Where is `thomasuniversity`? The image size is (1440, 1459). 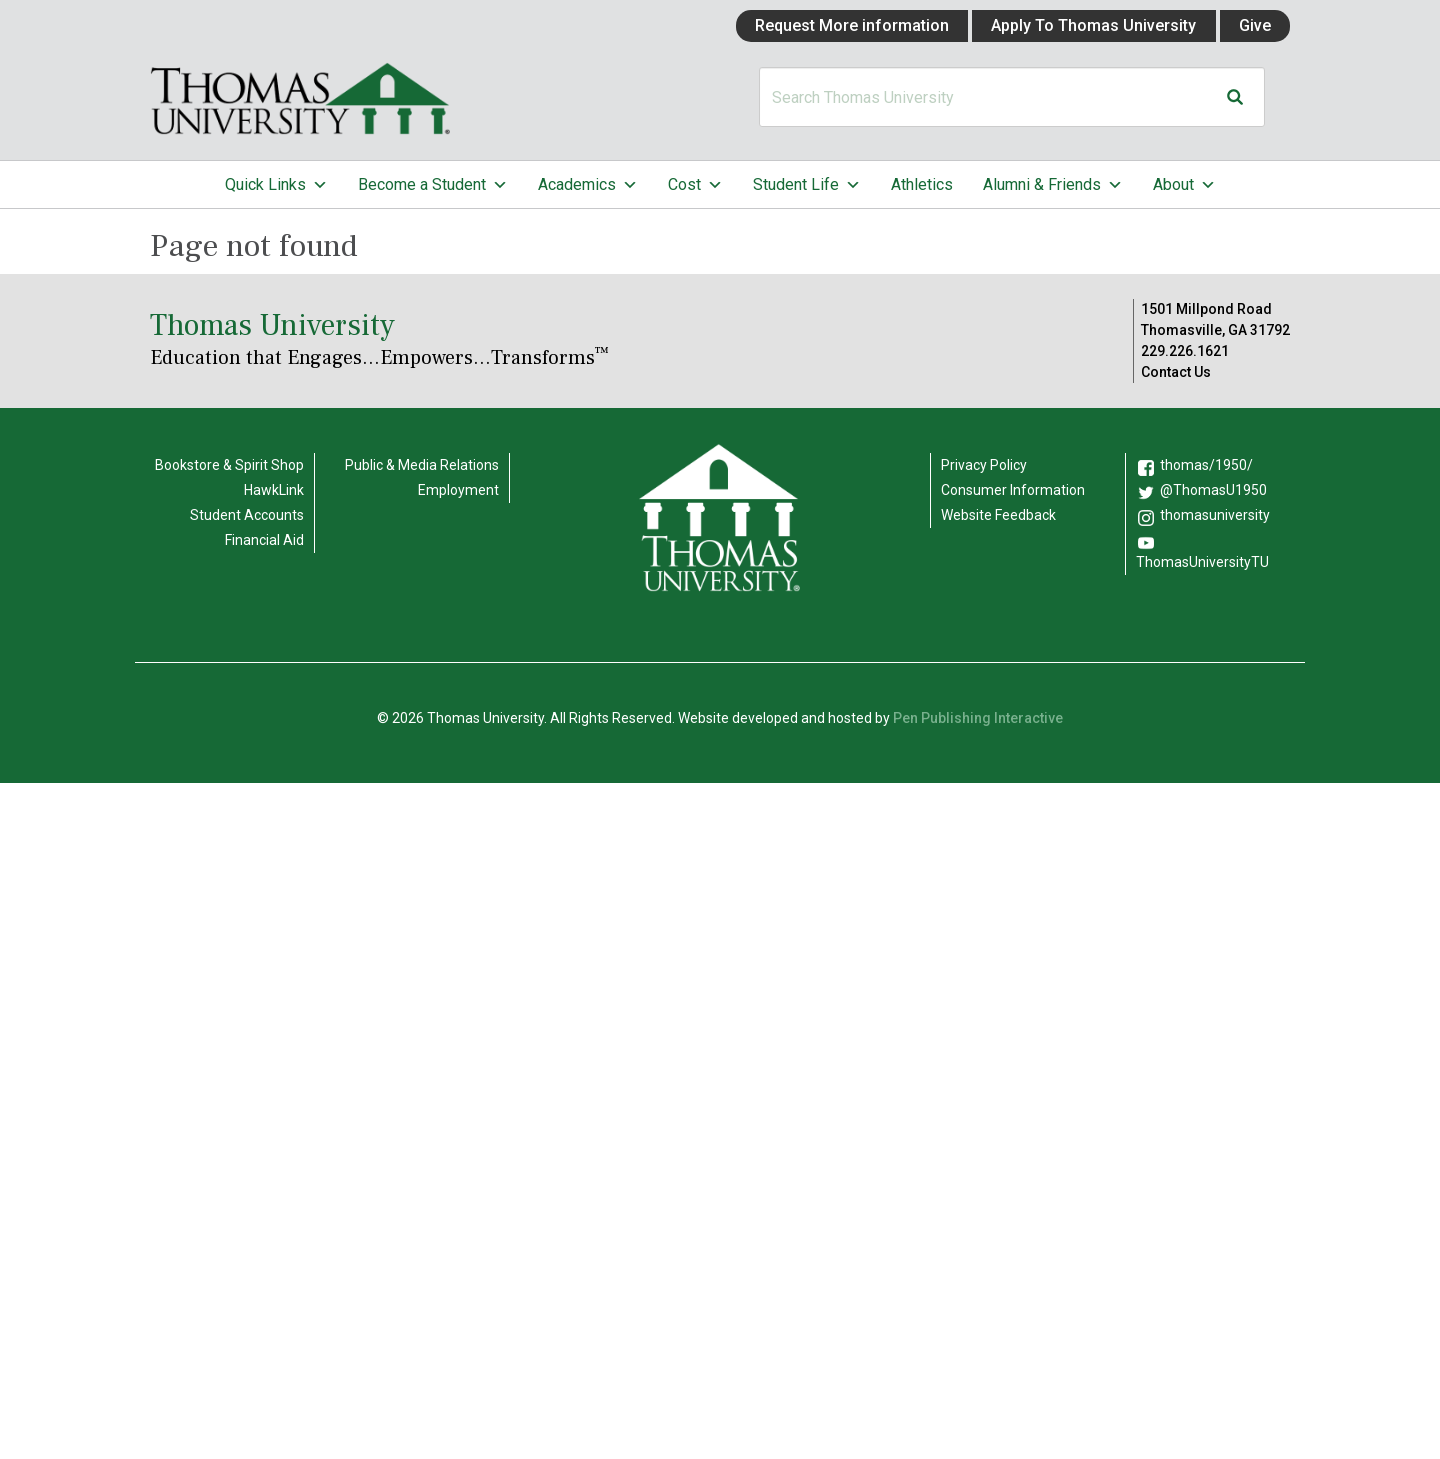 thomasuniversity is located at coordinates (1215, 515).